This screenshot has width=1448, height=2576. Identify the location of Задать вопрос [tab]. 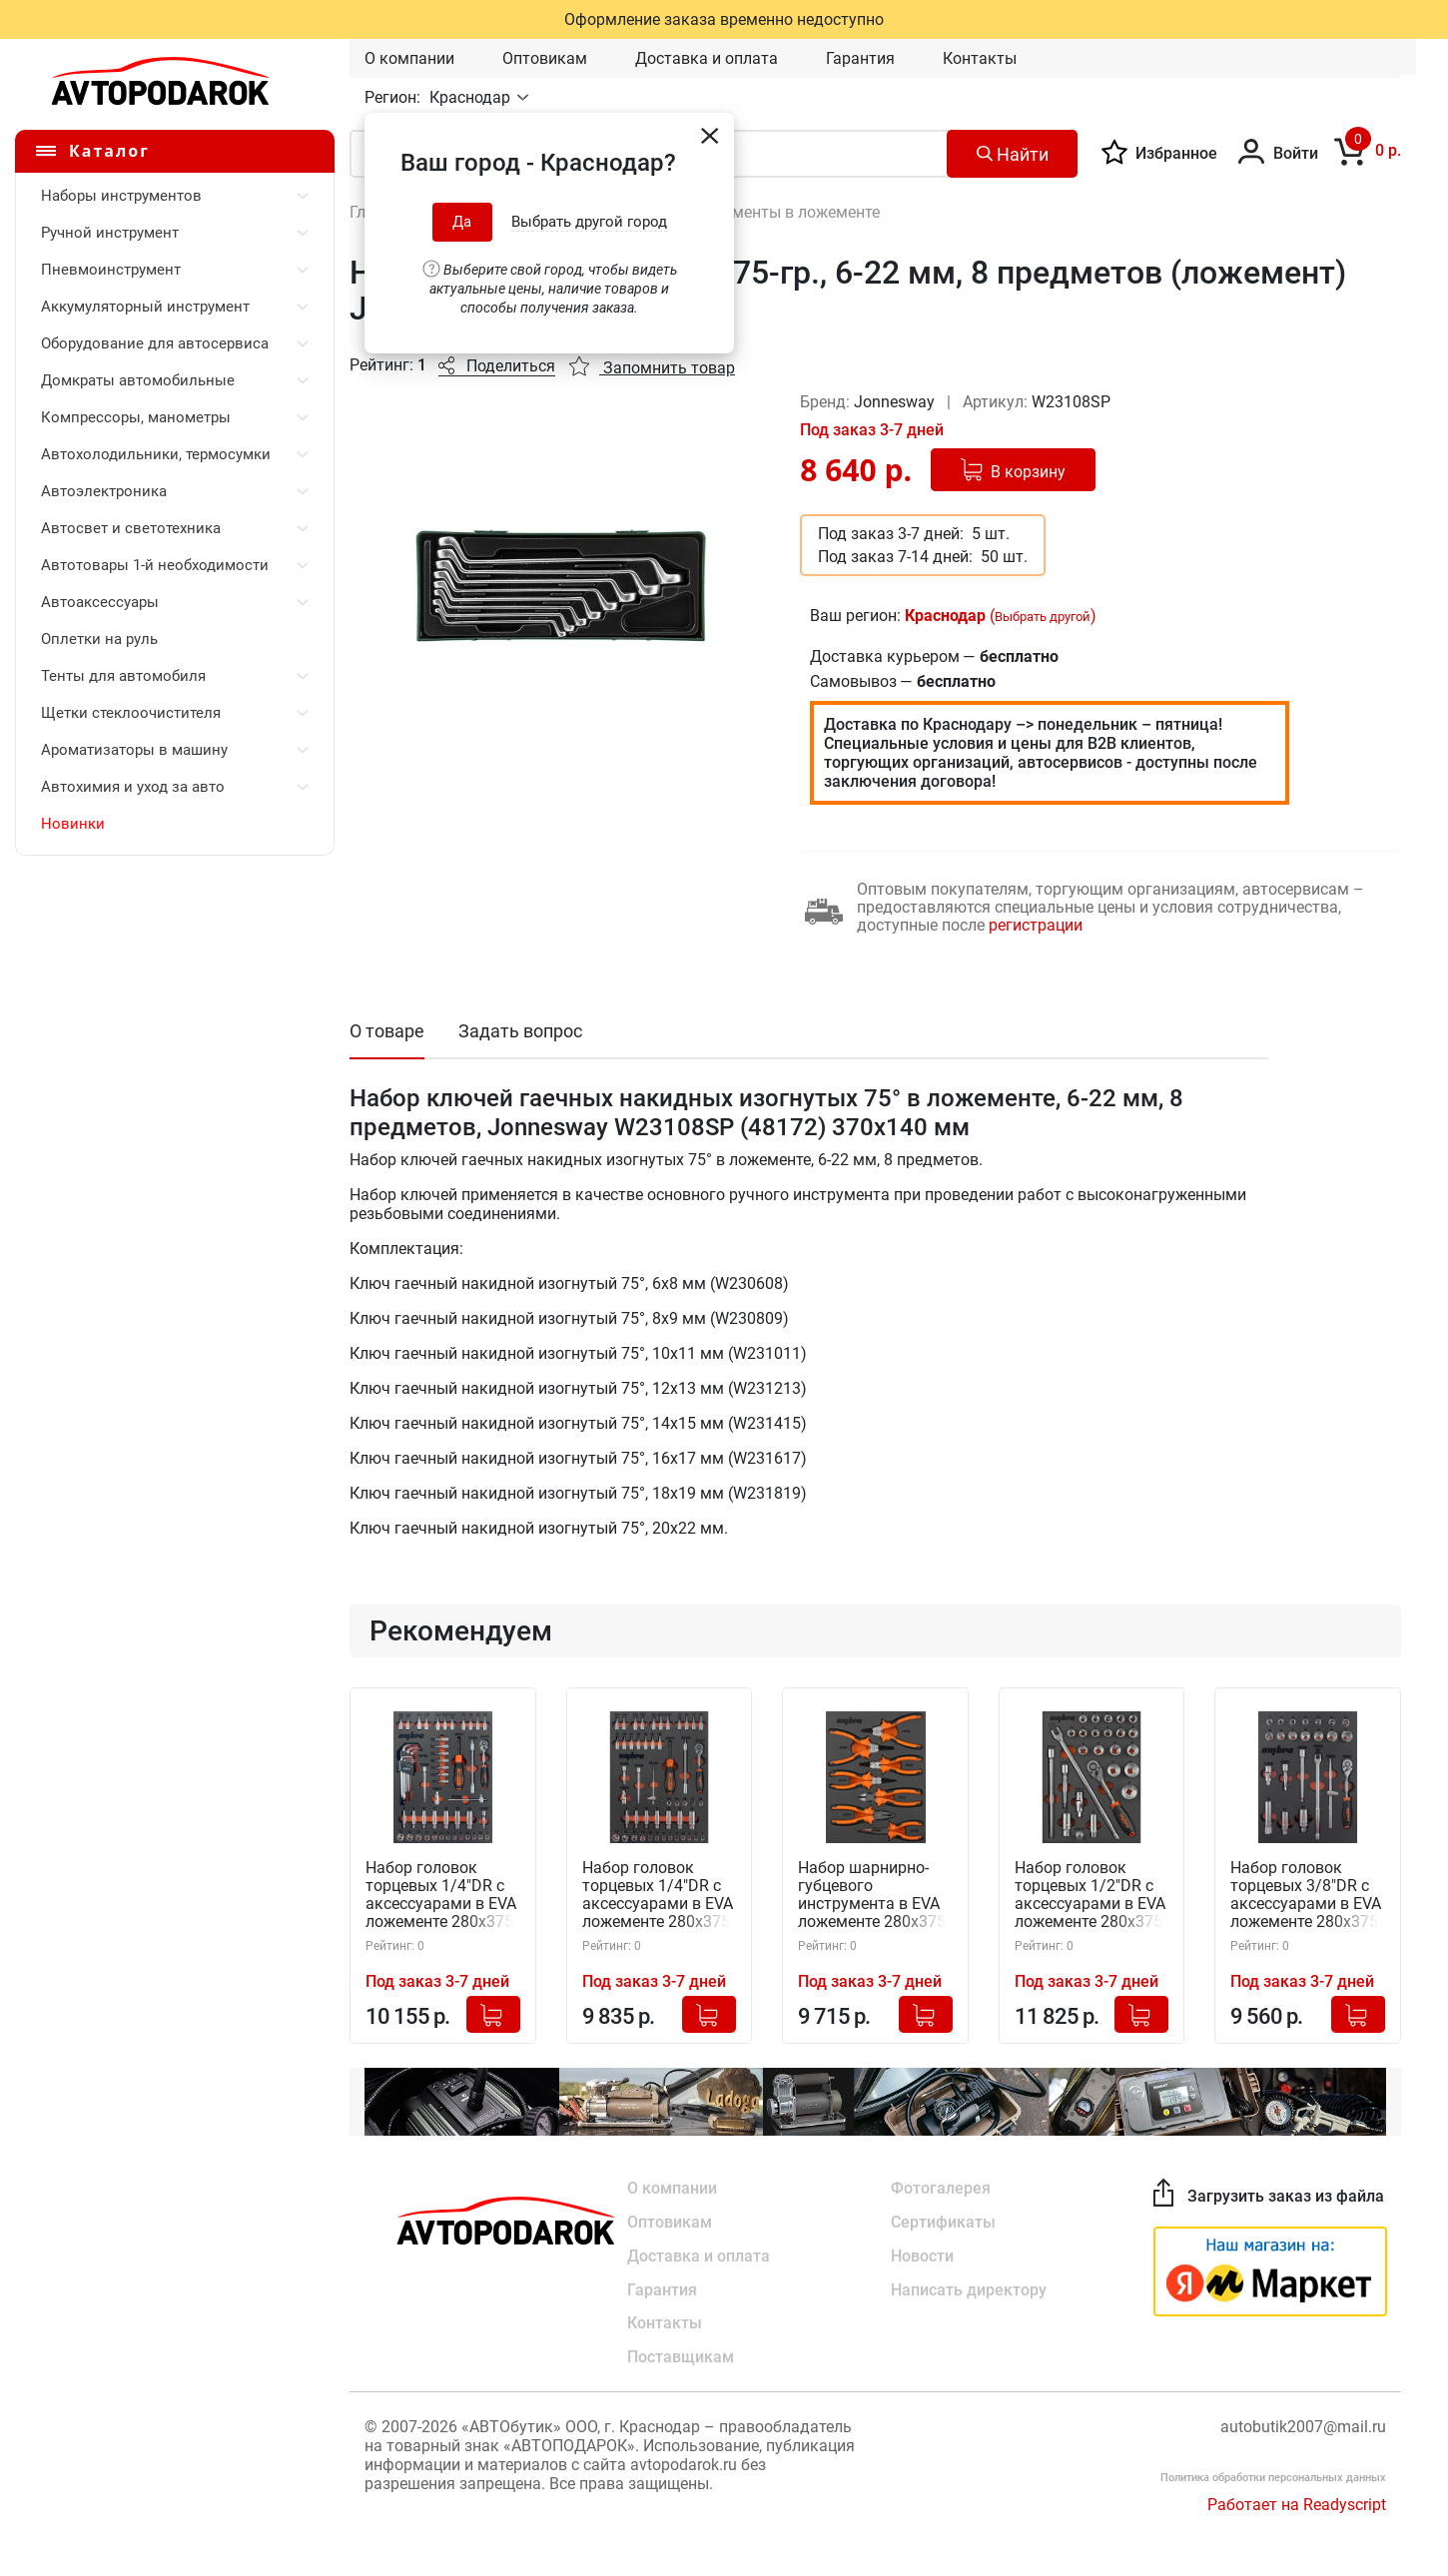
(520, 1030).